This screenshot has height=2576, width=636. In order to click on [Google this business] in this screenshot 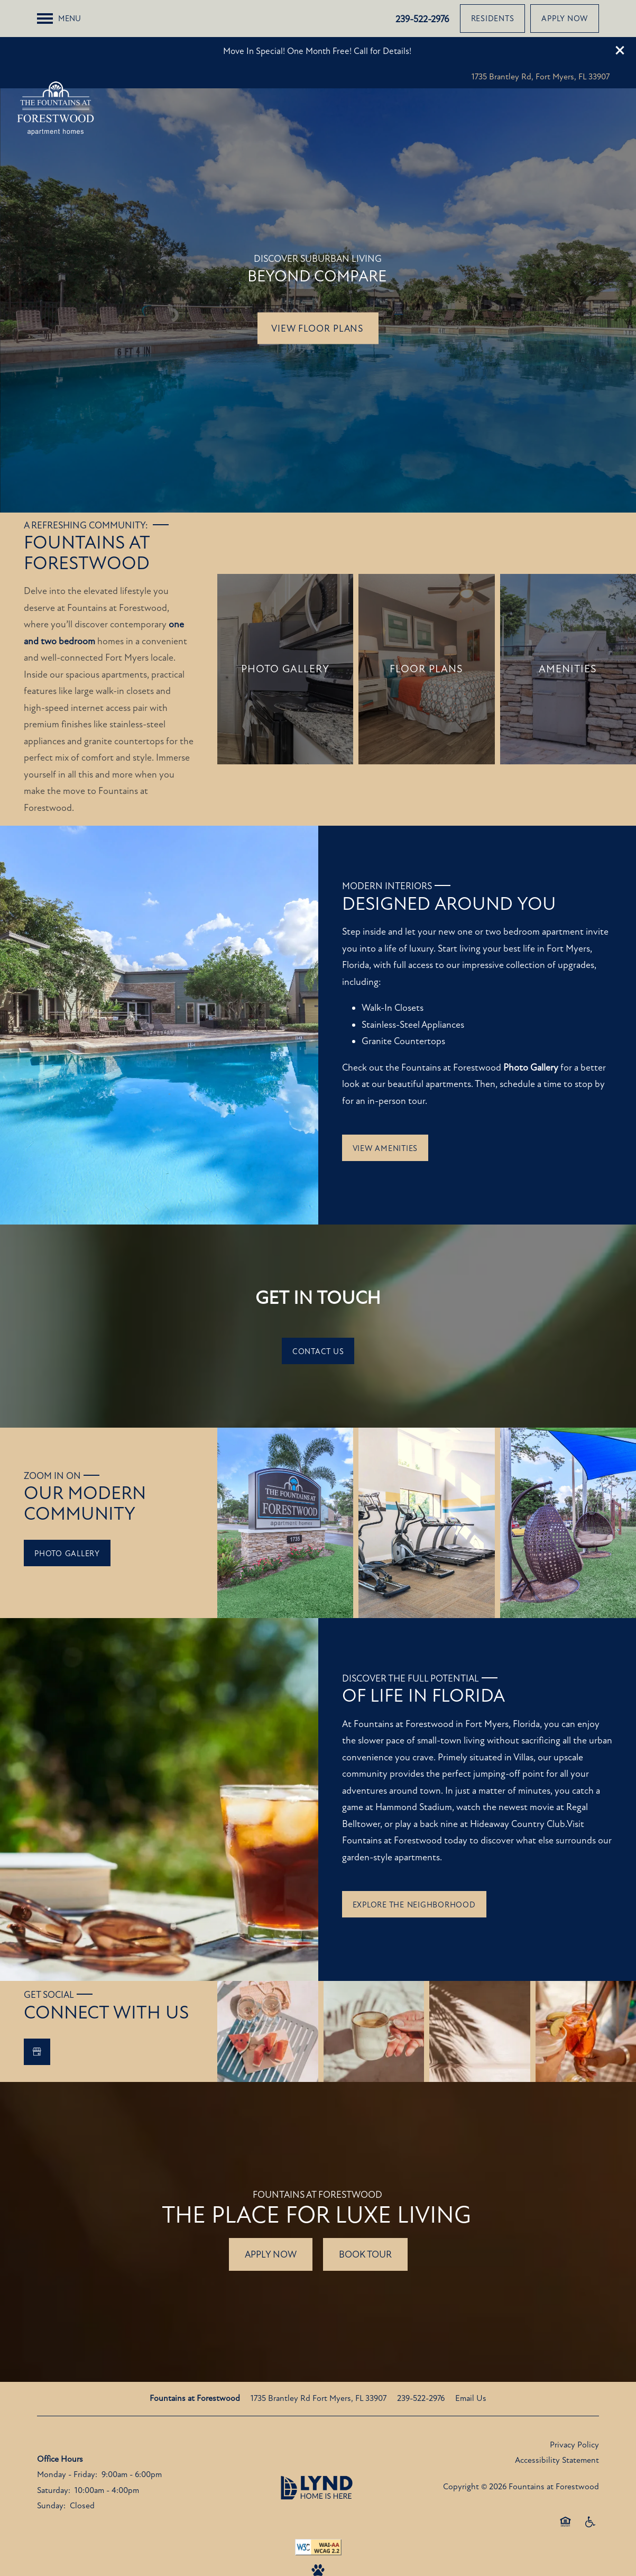, I will do `click(37, 2015)`.